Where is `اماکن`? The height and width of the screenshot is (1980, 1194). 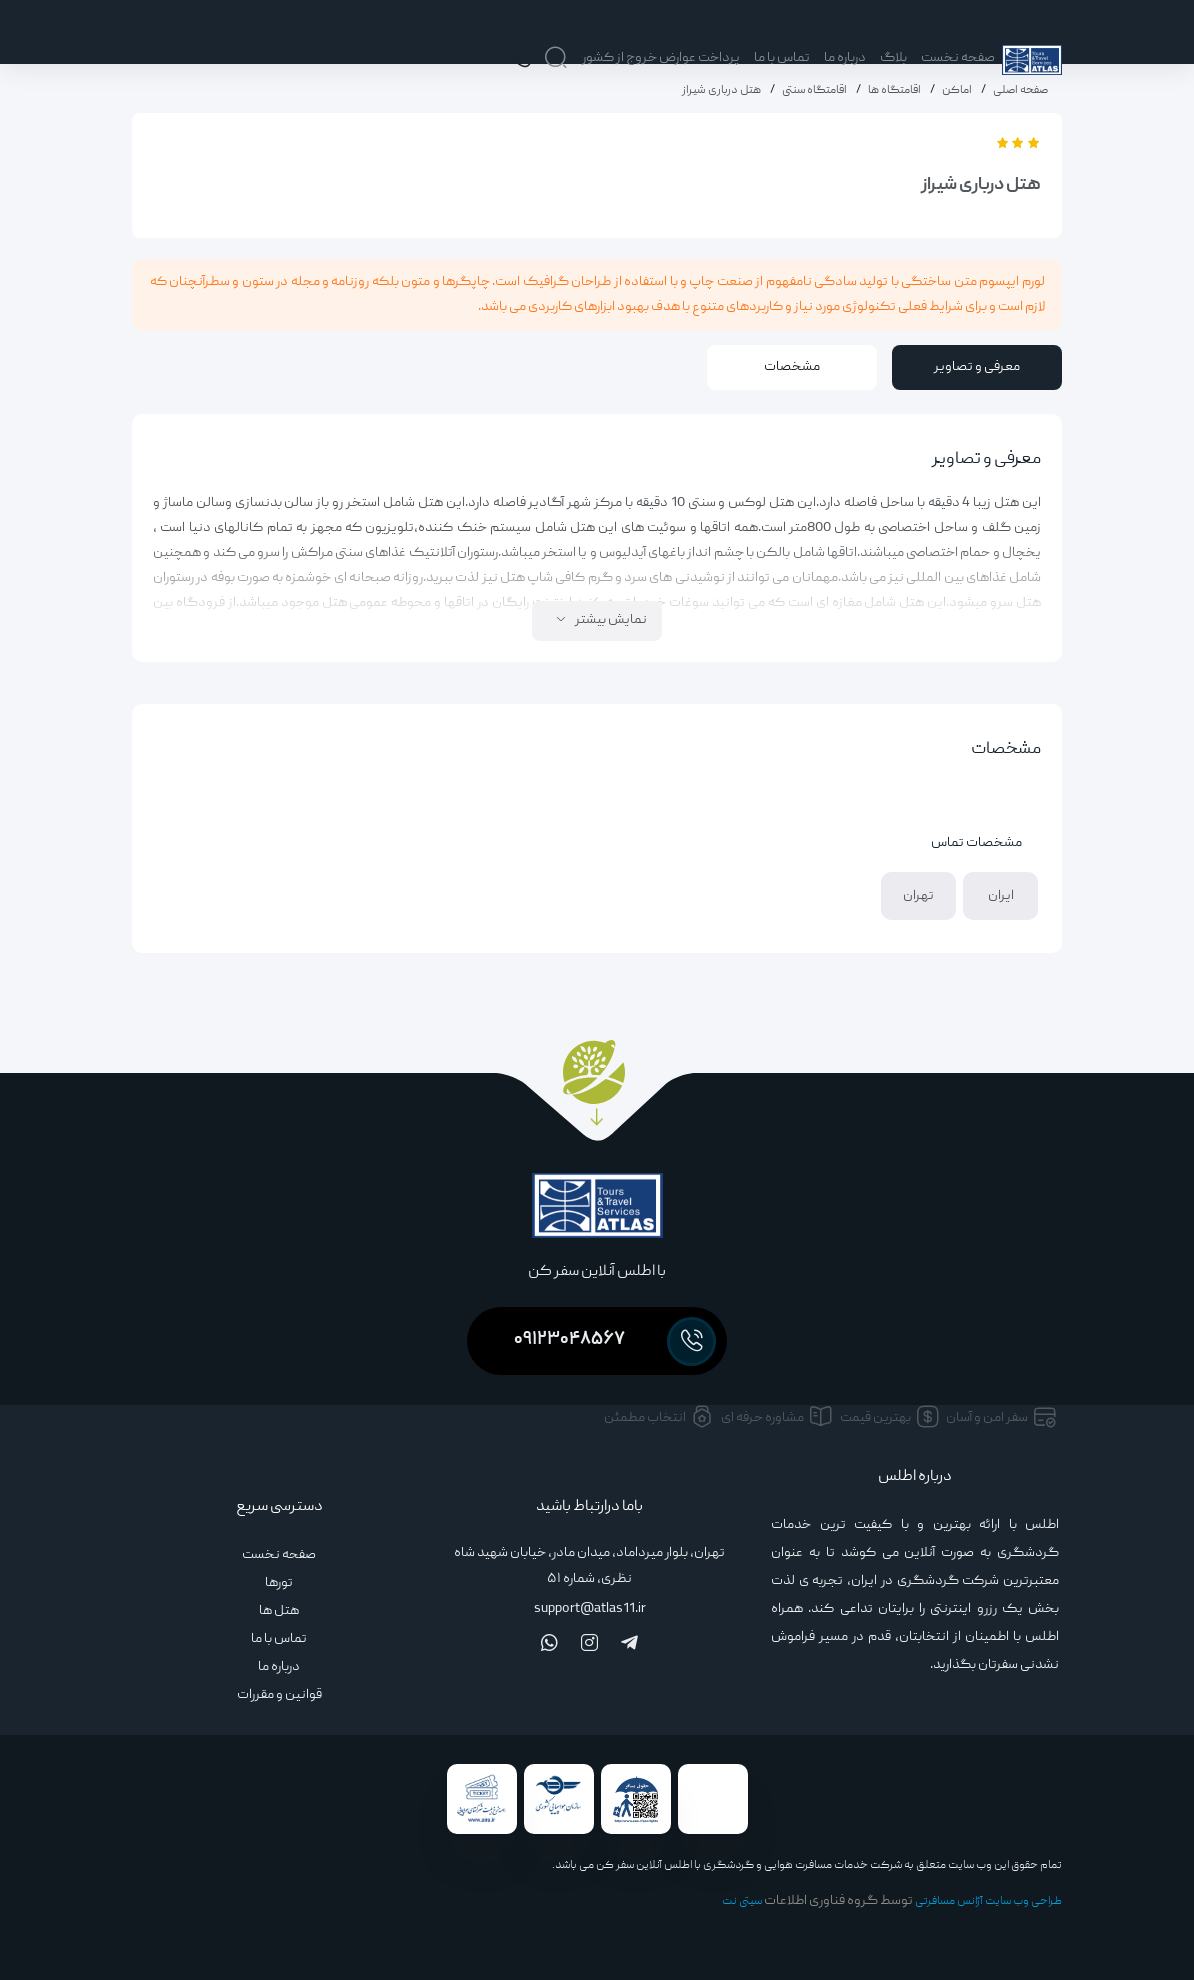 اماکن is located at coordinates (957, 90).